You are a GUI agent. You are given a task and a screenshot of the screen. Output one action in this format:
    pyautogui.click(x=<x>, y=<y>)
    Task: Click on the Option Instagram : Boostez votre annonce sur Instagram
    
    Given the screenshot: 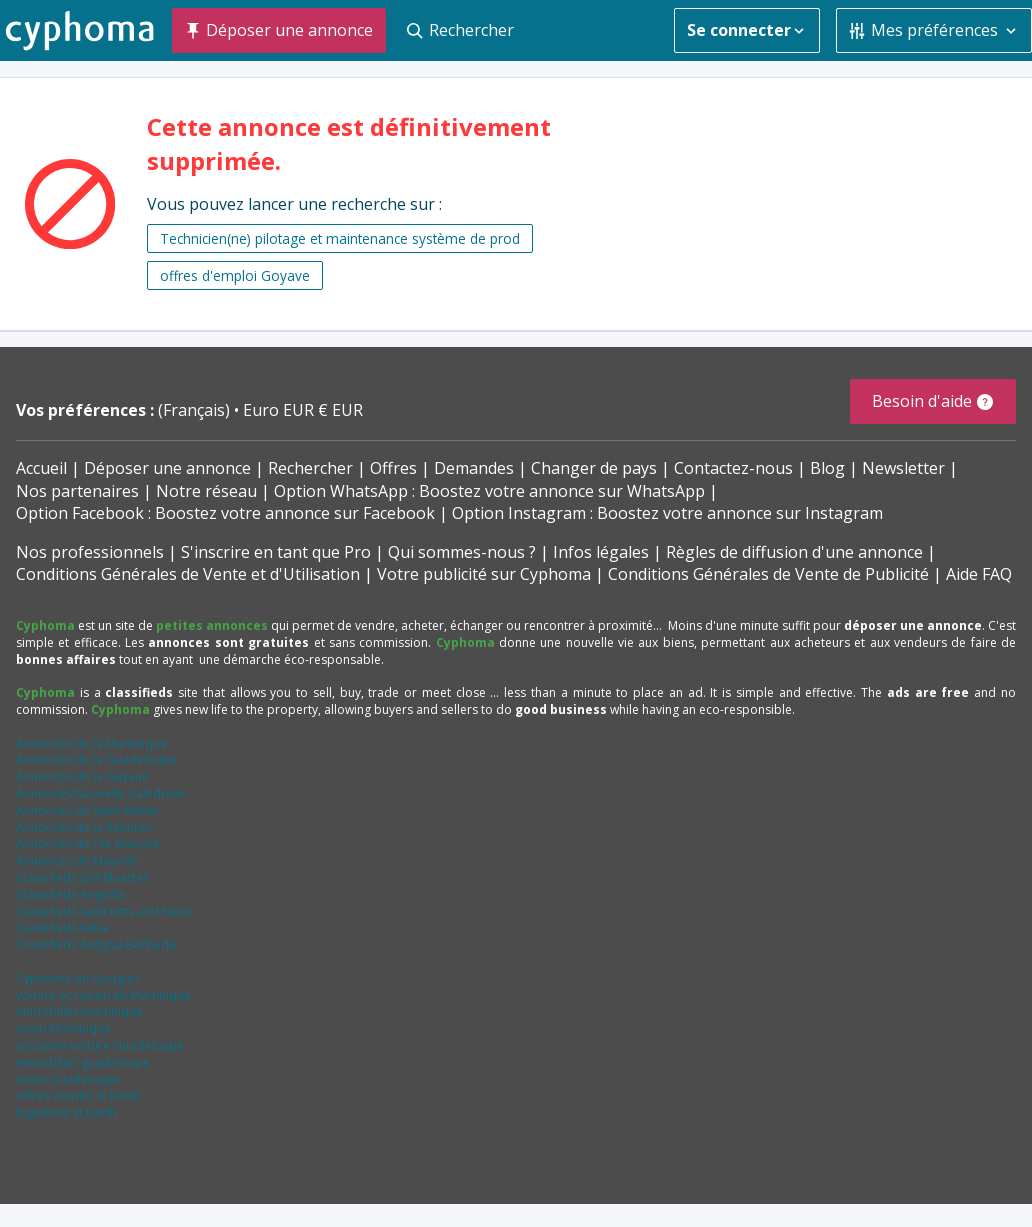 What is the action you would take?
    pyautogui.click(x=667, y=513)
    